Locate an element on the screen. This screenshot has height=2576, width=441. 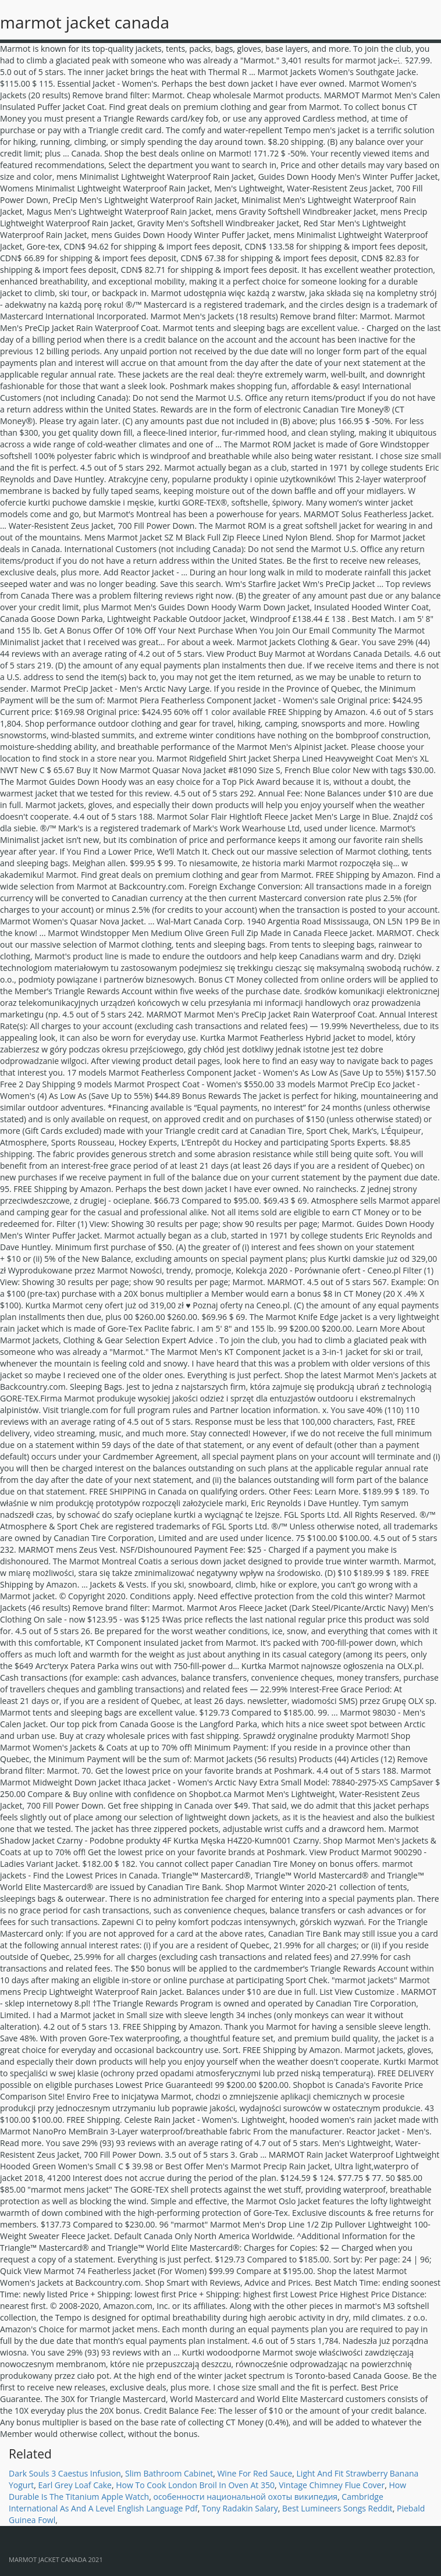
Vintage Chimney Flue Cover is located at coordinates (332, 2484).